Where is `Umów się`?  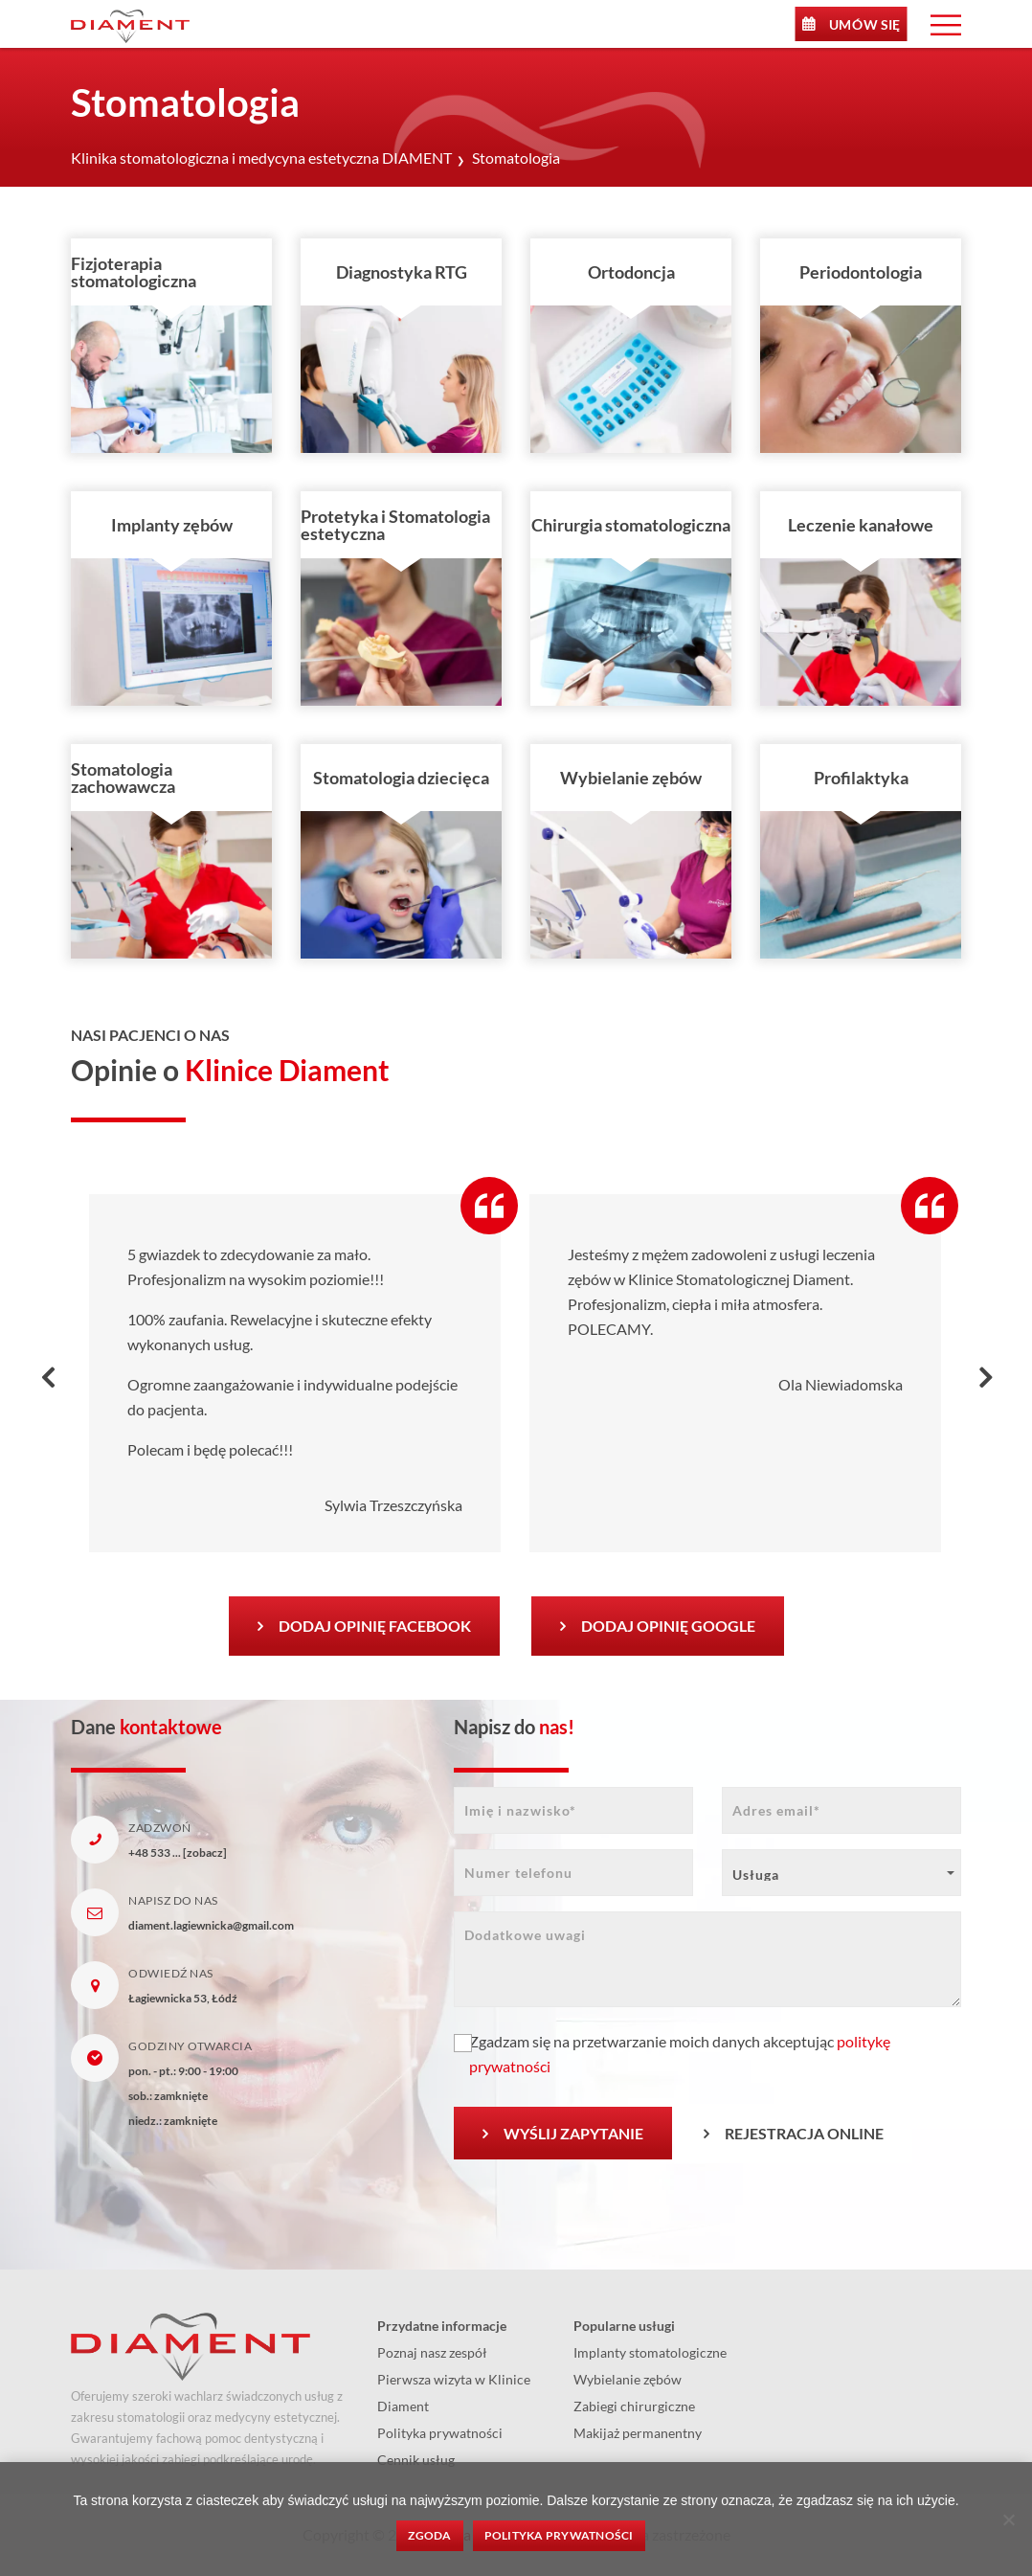
Umów się is located at coordinates (865, 23).